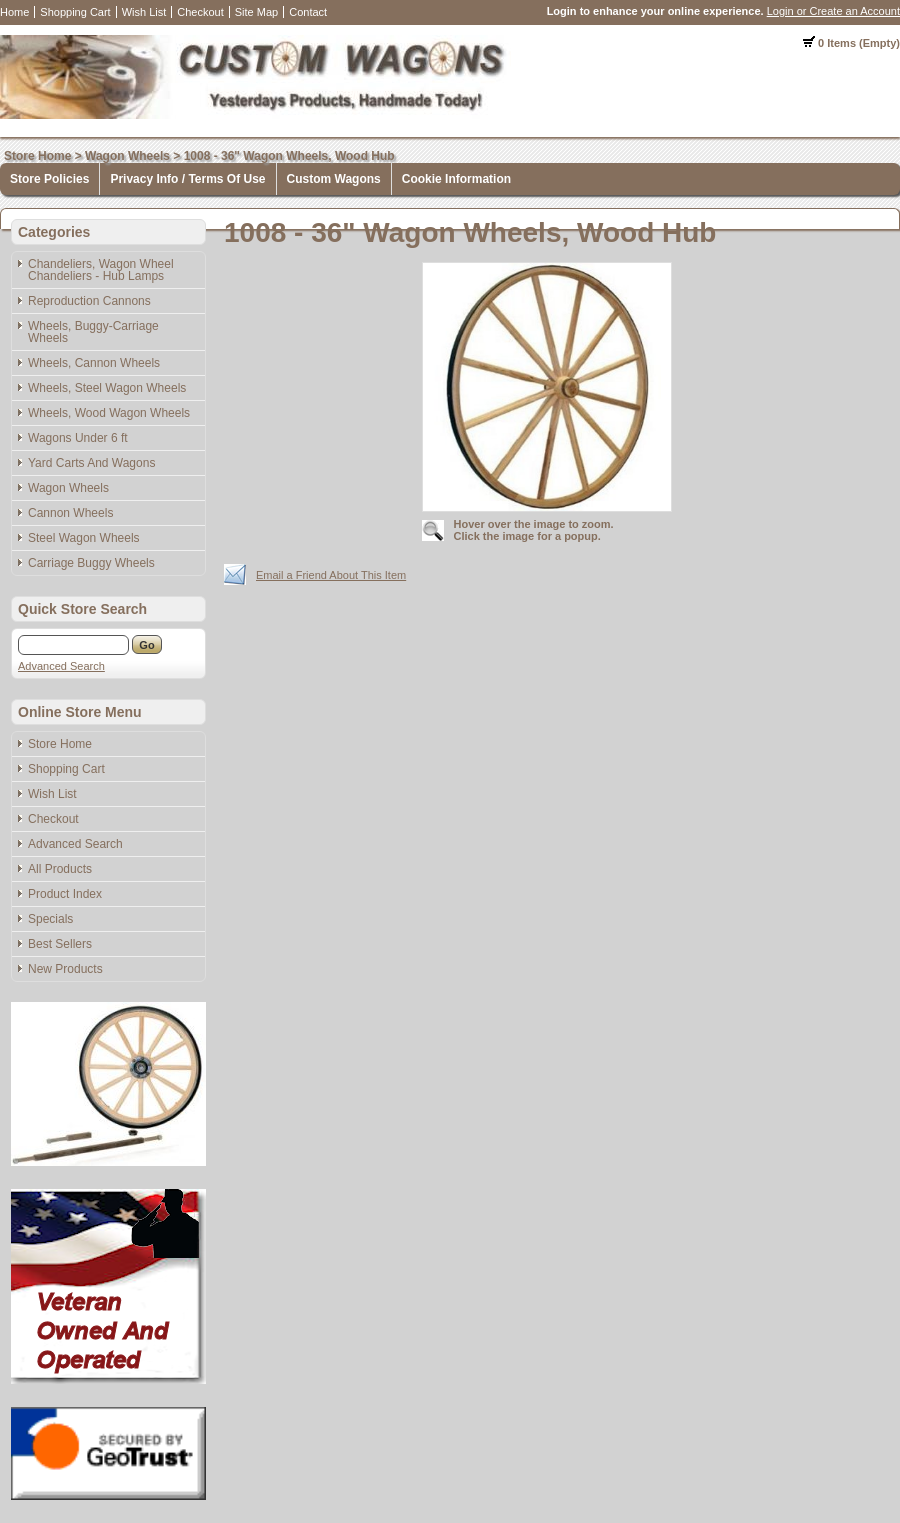 Image resolution: width=900 pixels, height=1523 pixels. What do you see at coordinates (75, 12) in the screenshot?
I see `Shopping Cart` at bounding box center [75, 12].